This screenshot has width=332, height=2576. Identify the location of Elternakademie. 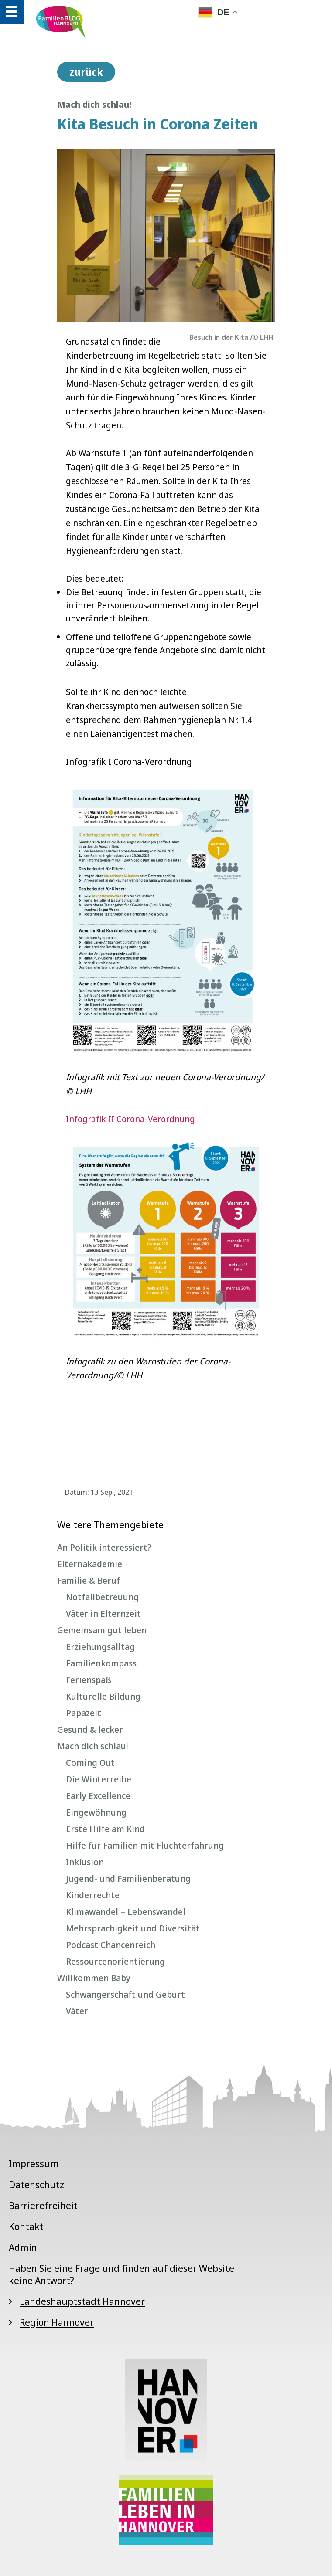
(89, 1564).